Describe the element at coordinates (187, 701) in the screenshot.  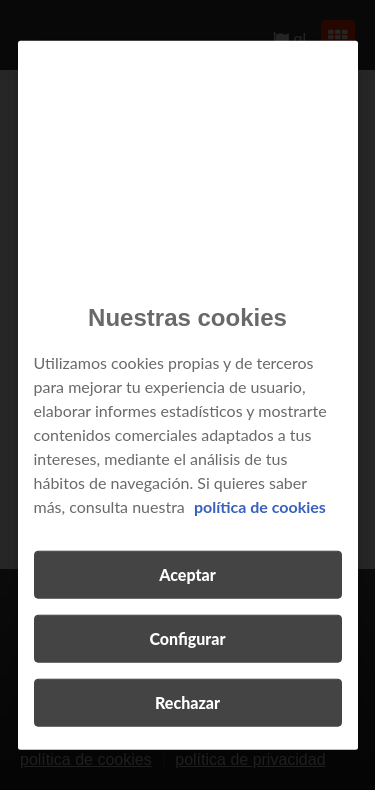
I see `Rechazar` at that location.